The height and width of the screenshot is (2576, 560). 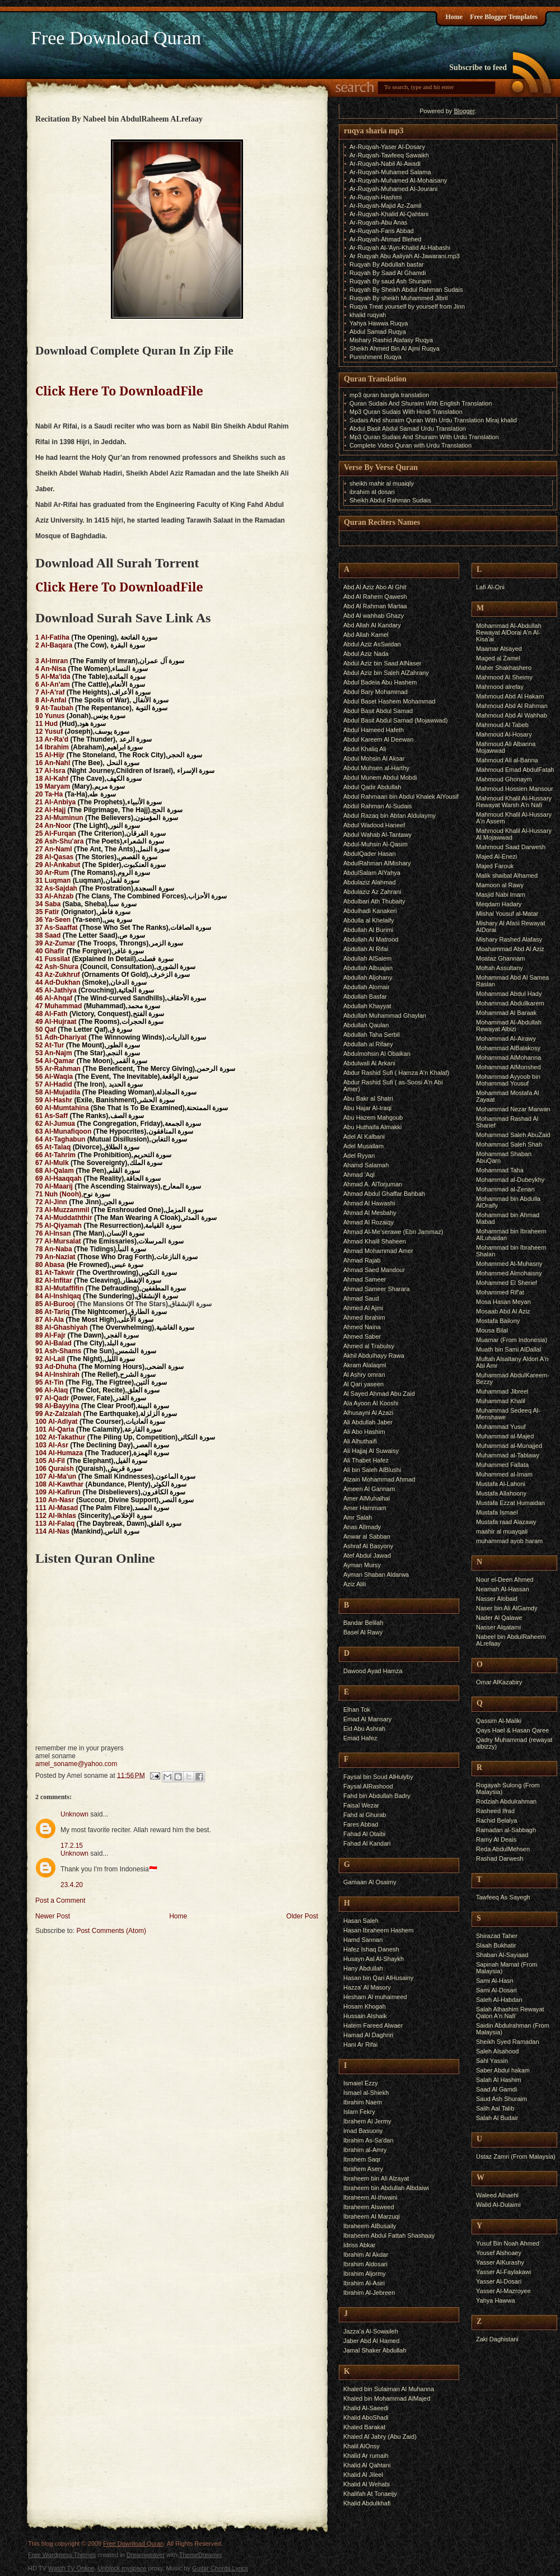 I want to click on Ahmed Al Ajmi, so click(x=363, y=1308).